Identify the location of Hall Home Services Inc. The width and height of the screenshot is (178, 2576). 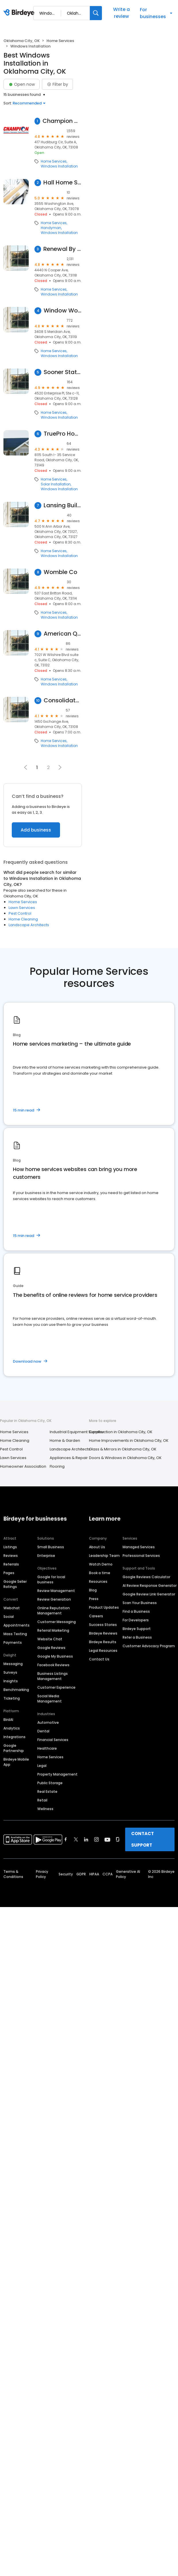
(62, 182).